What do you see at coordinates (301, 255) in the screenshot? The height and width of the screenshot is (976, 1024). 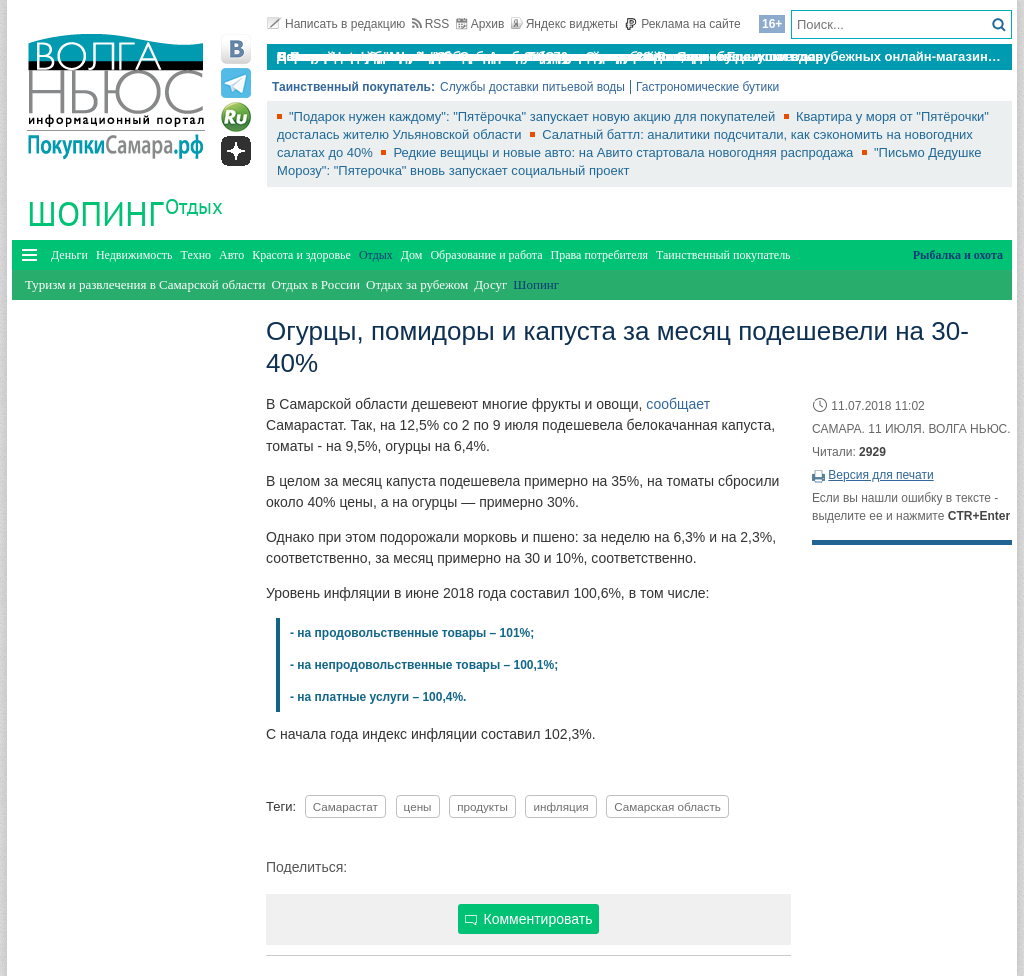 I see `Красота и здоровье` at bounding box center [301, 255].